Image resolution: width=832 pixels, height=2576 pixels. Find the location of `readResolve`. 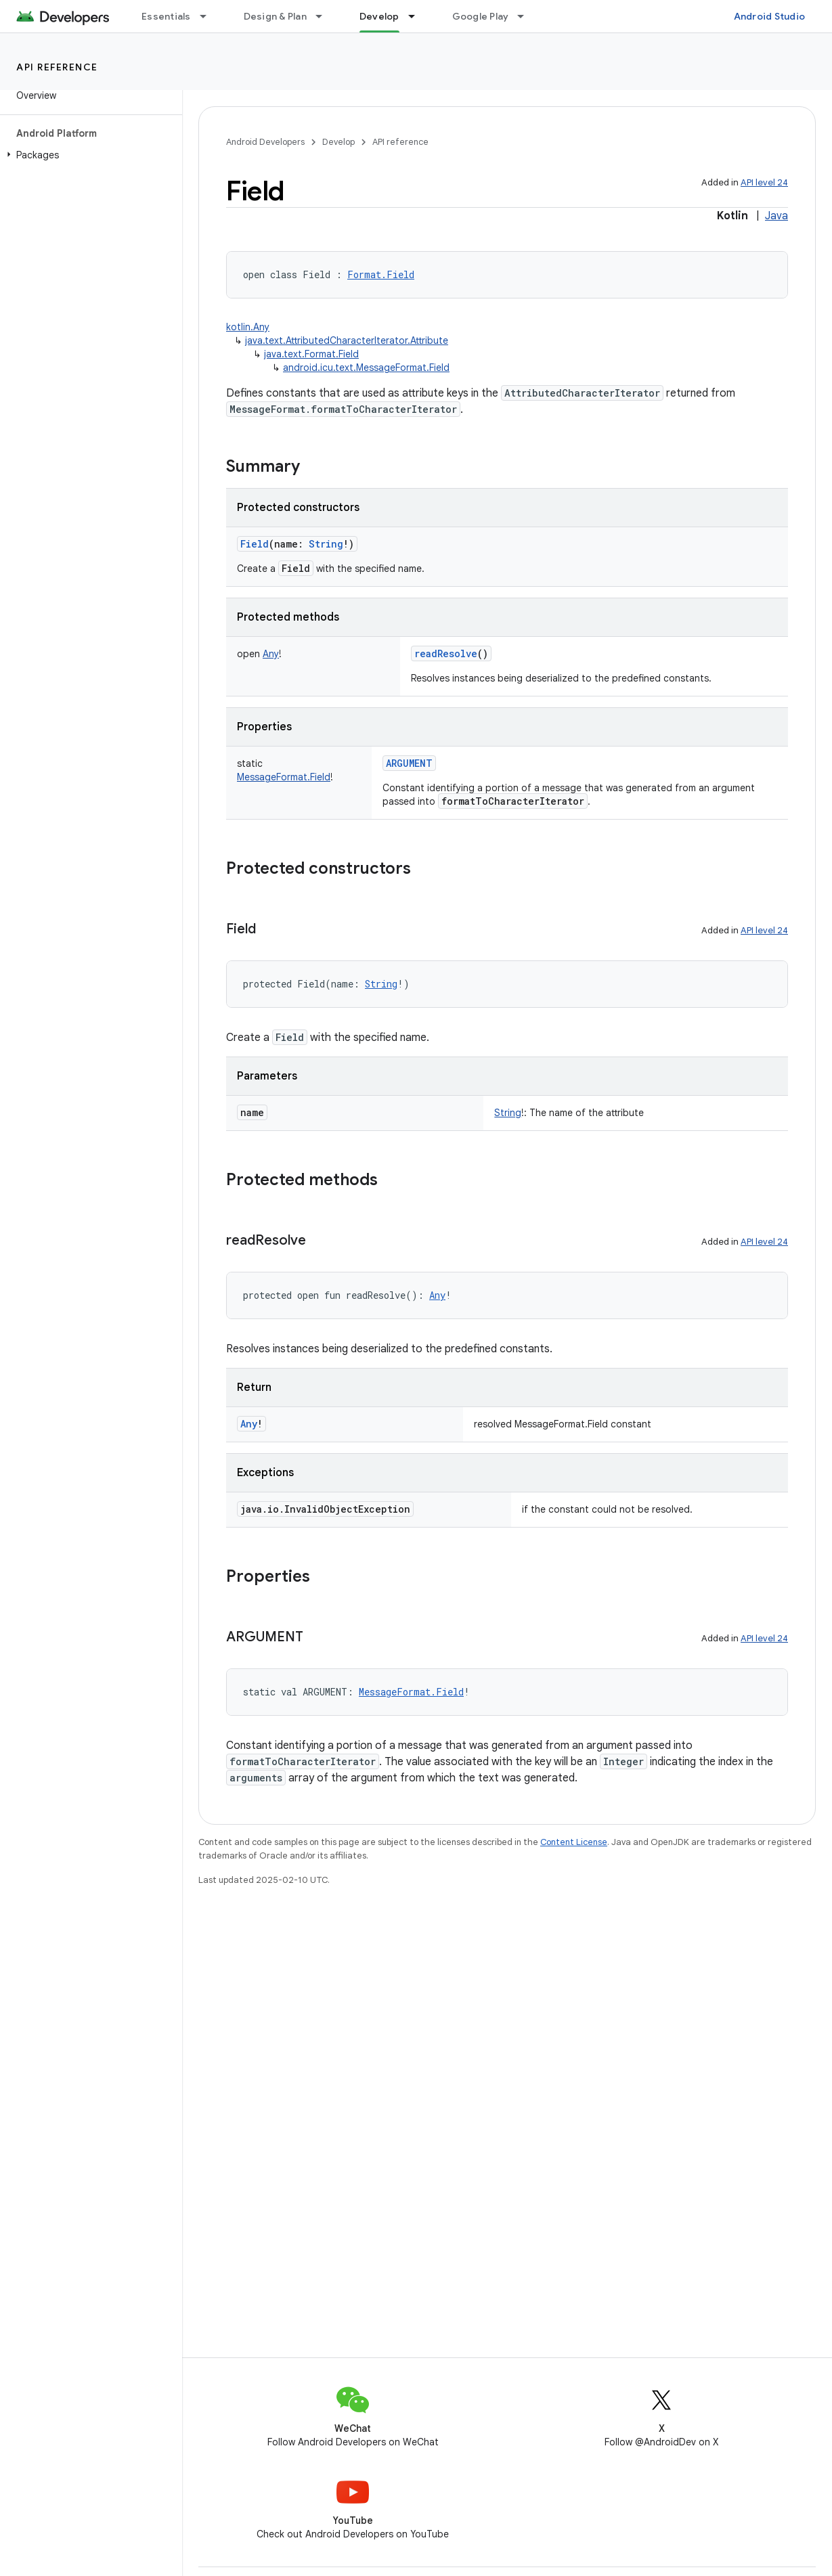

readResolve is located at coordinates (445, 653).